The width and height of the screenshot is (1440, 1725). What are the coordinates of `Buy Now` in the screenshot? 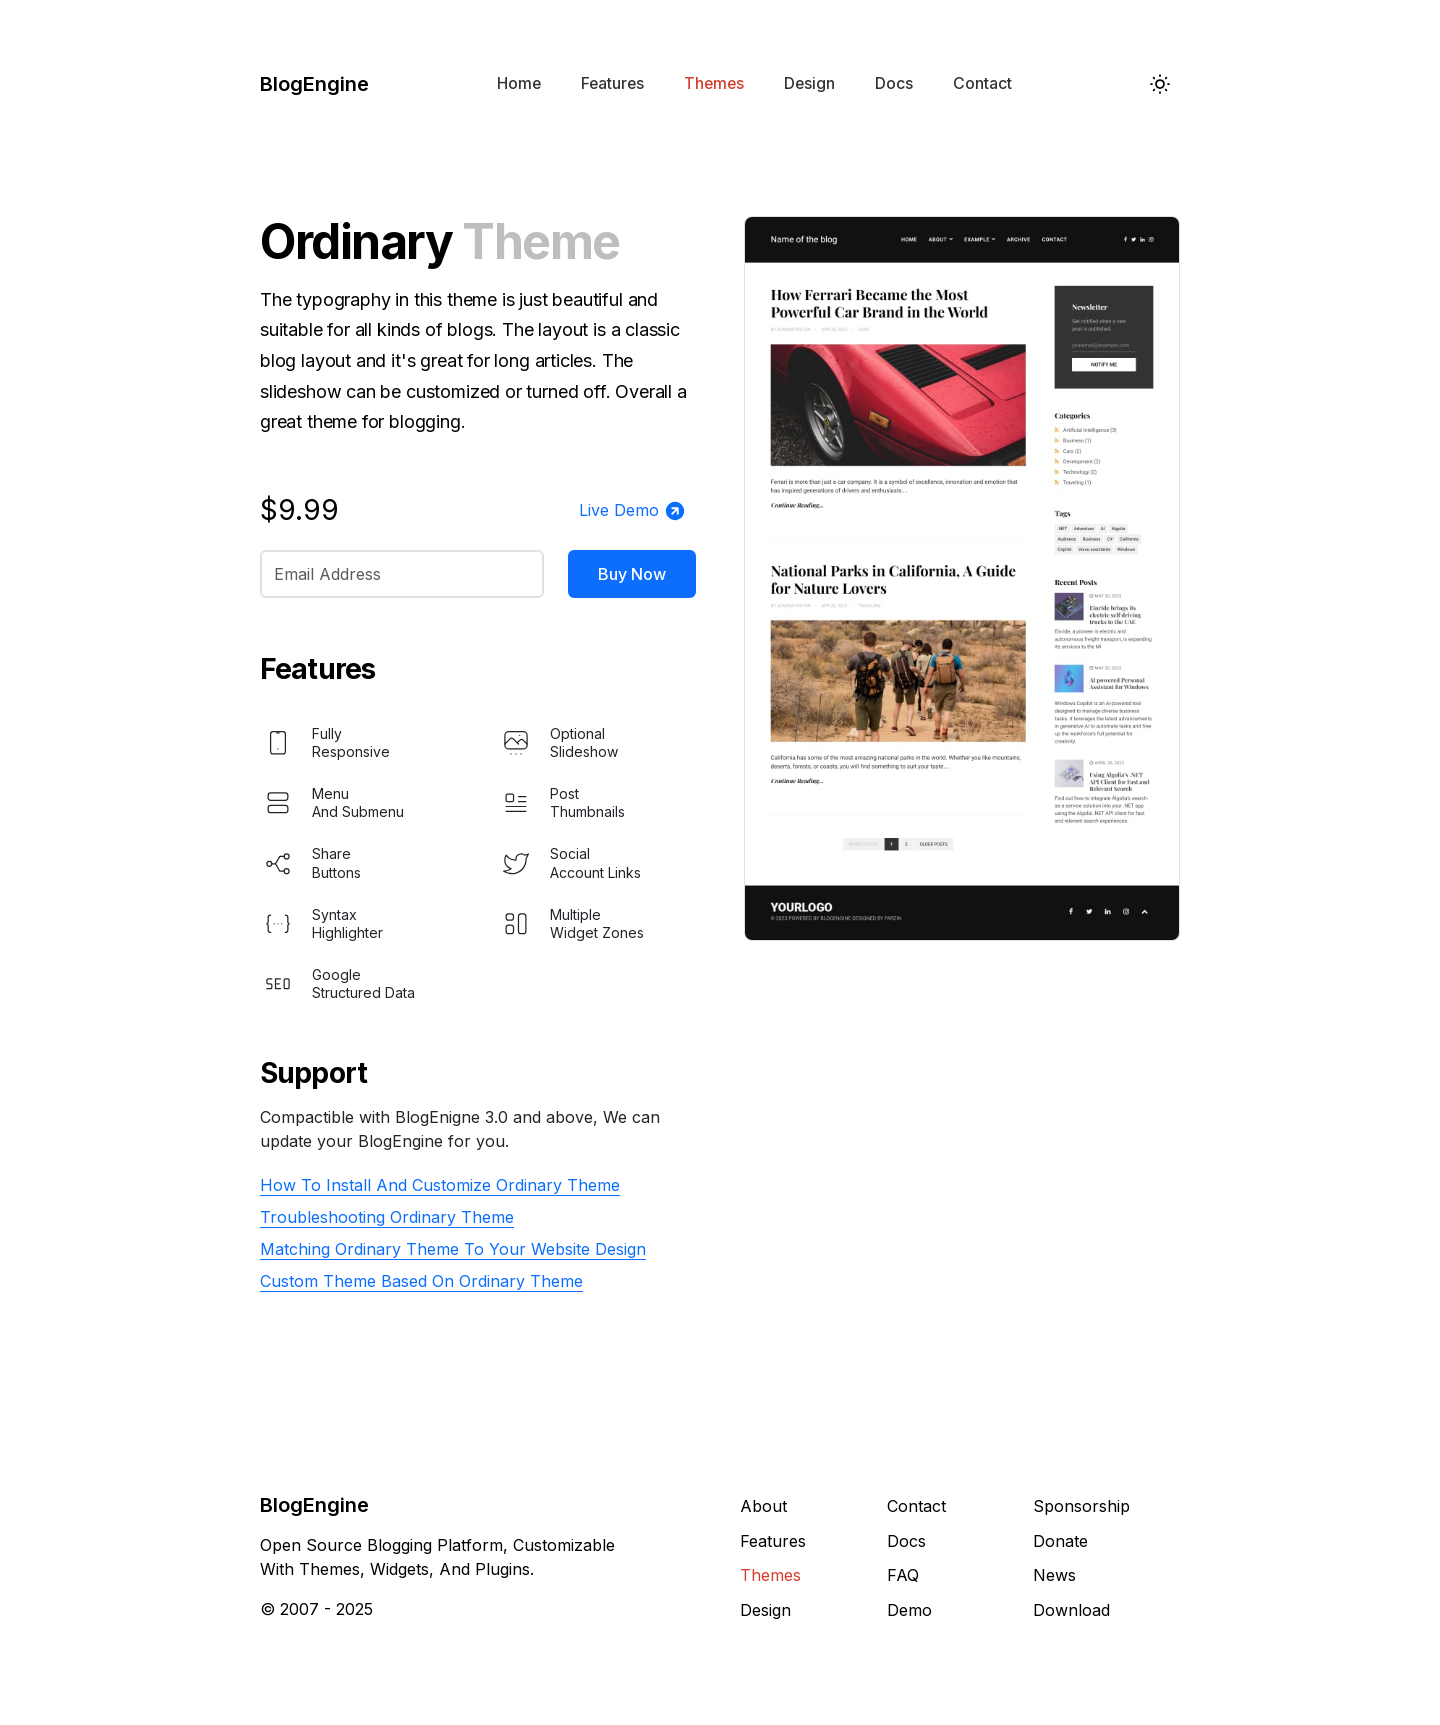 It's located at (632, 574).